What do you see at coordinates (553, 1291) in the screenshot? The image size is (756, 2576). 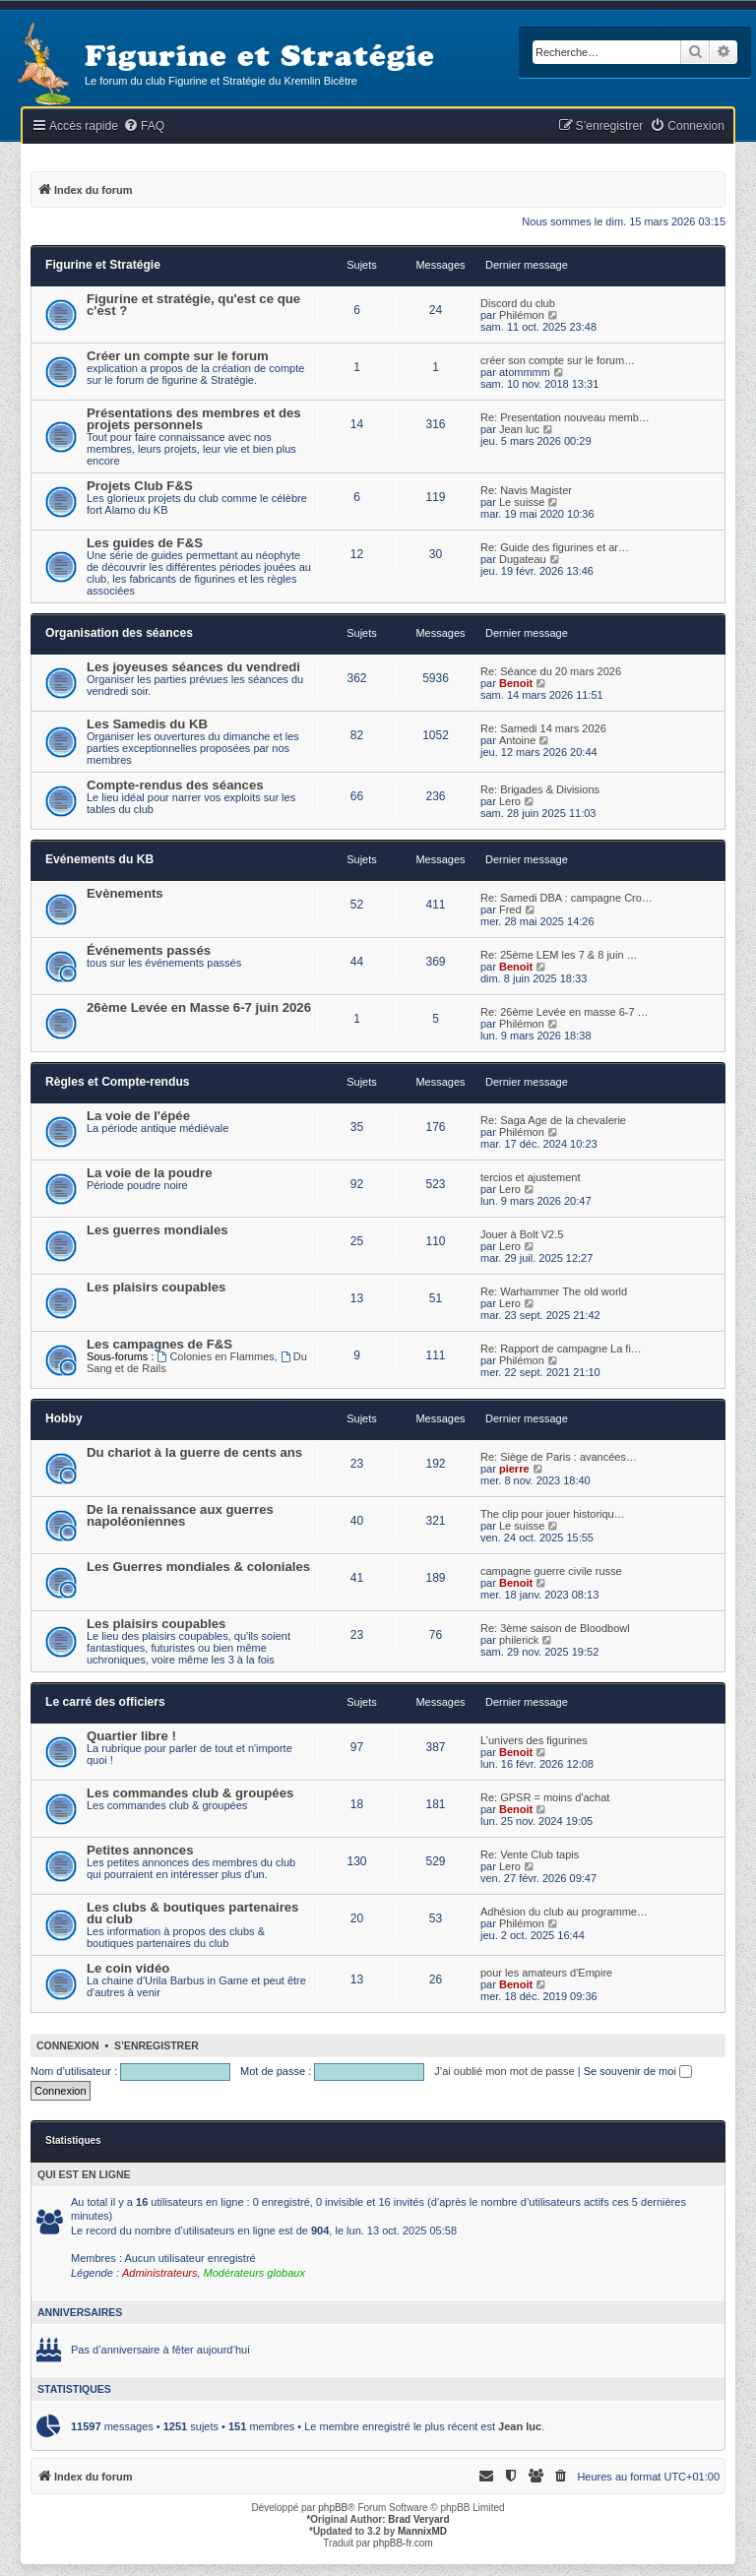 I see `Re: Warhammer The old world` at bounding box center [553, 1291].